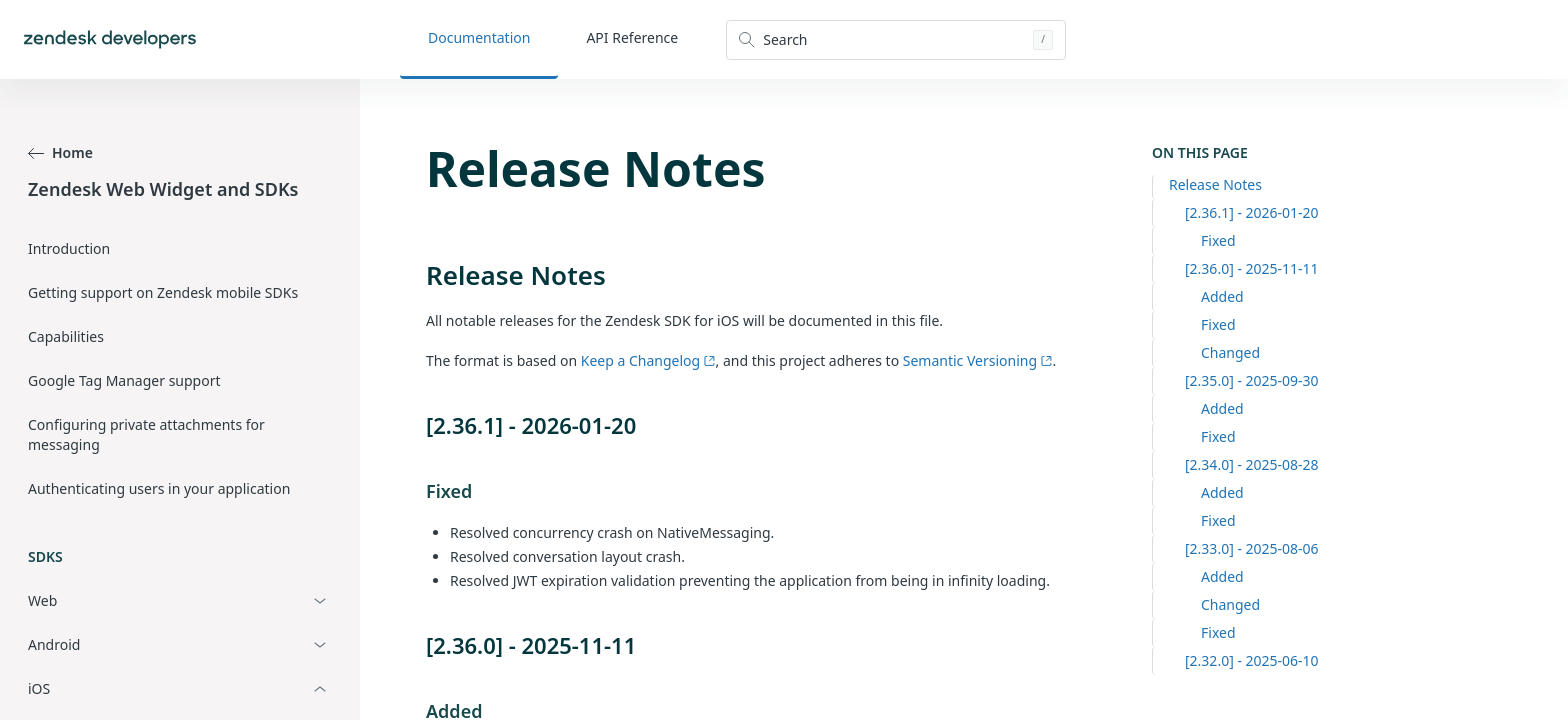  I want to click on Google Tag Manager support, so click(124, 380).